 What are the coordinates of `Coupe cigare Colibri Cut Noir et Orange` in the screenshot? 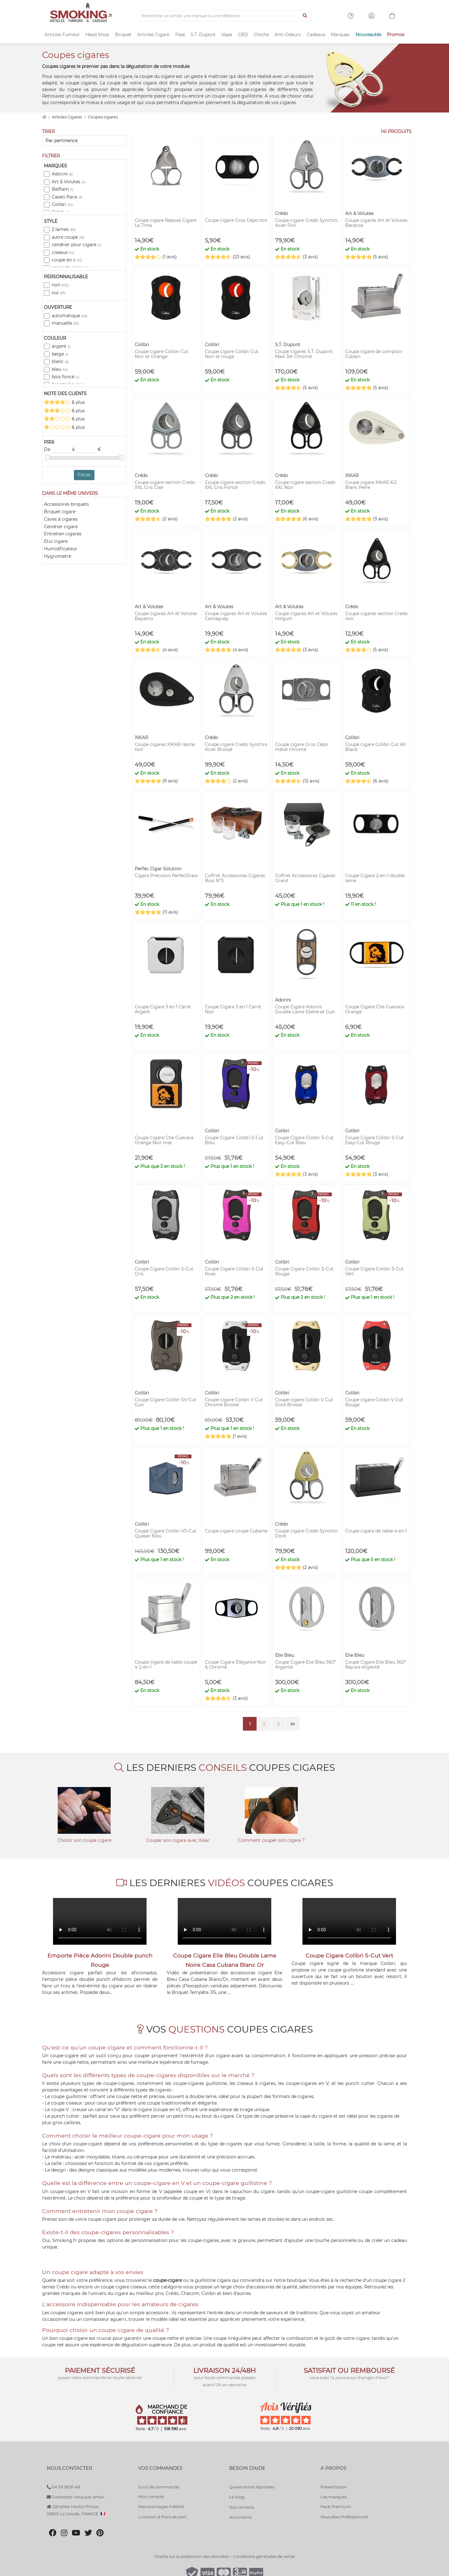 It's located at (161, 354).